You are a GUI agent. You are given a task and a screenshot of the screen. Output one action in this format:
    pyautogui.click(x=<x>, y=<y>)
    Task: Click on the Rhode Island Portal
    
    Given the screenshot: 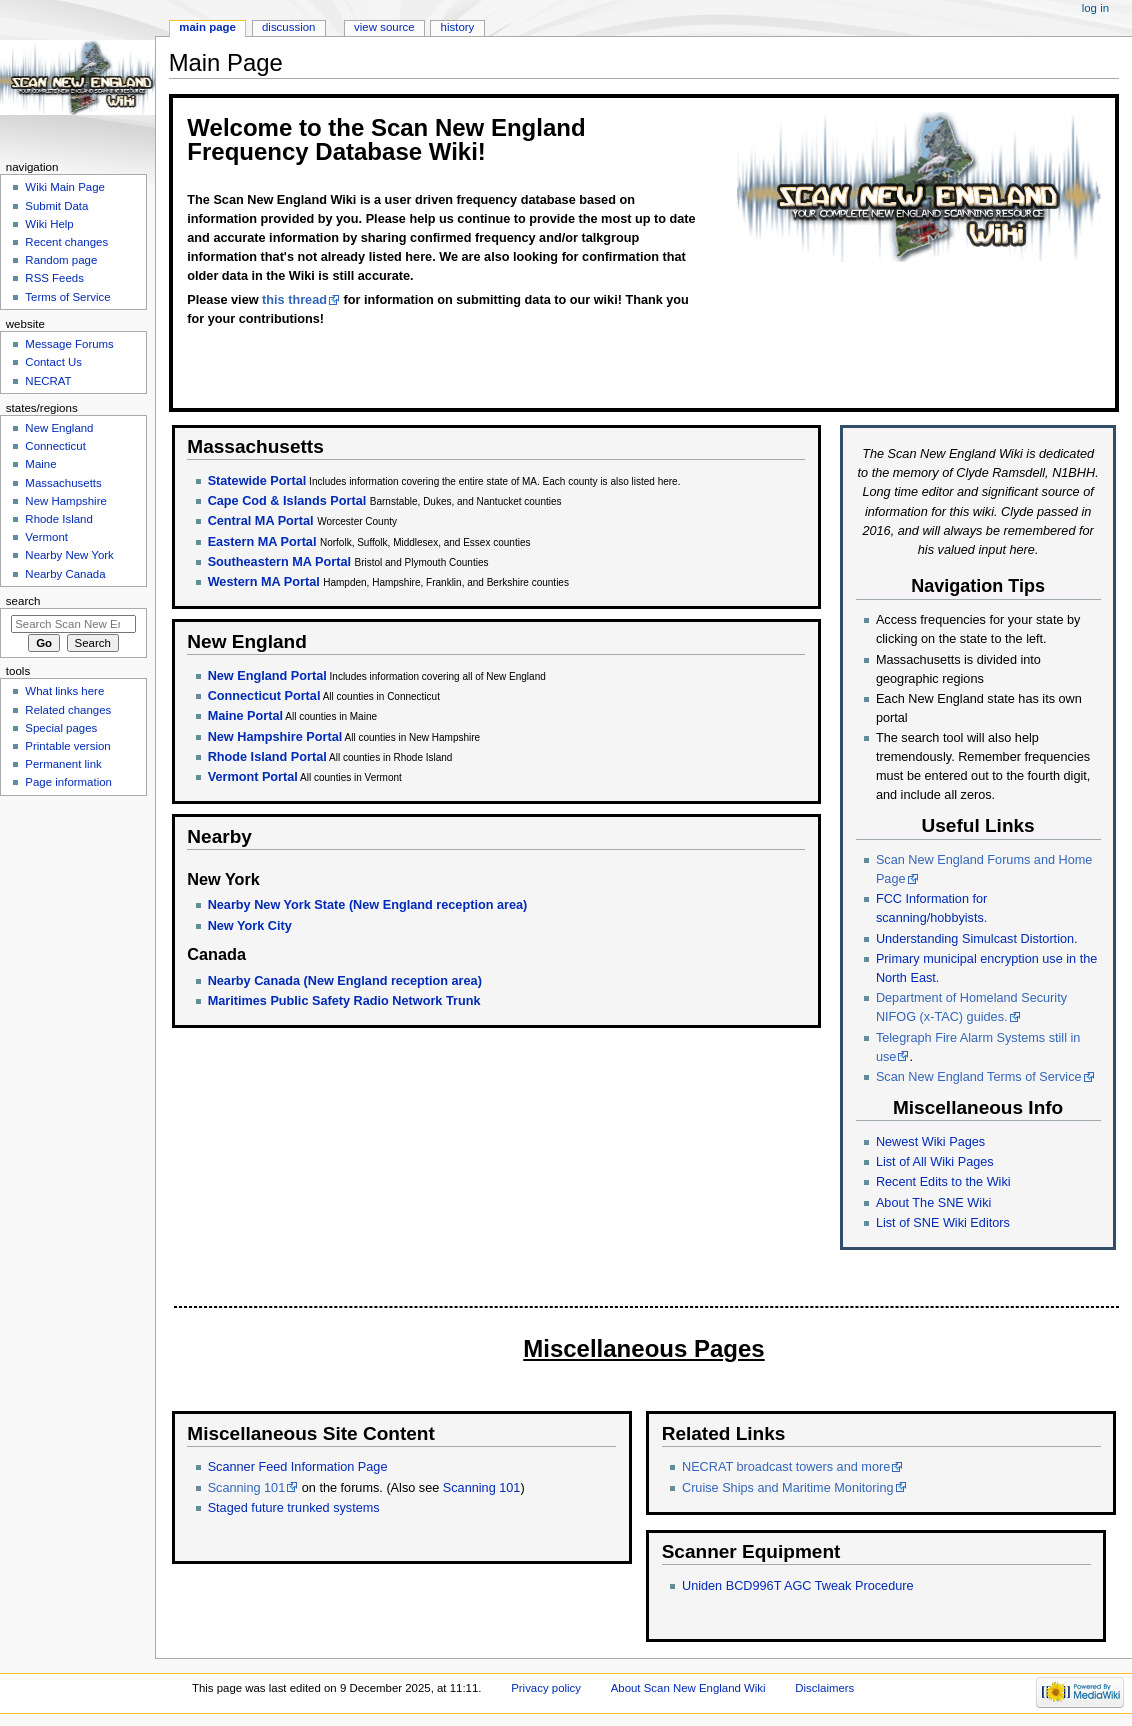 What is the action you would take?
    pyautogui.click(x=267, y=757)
    